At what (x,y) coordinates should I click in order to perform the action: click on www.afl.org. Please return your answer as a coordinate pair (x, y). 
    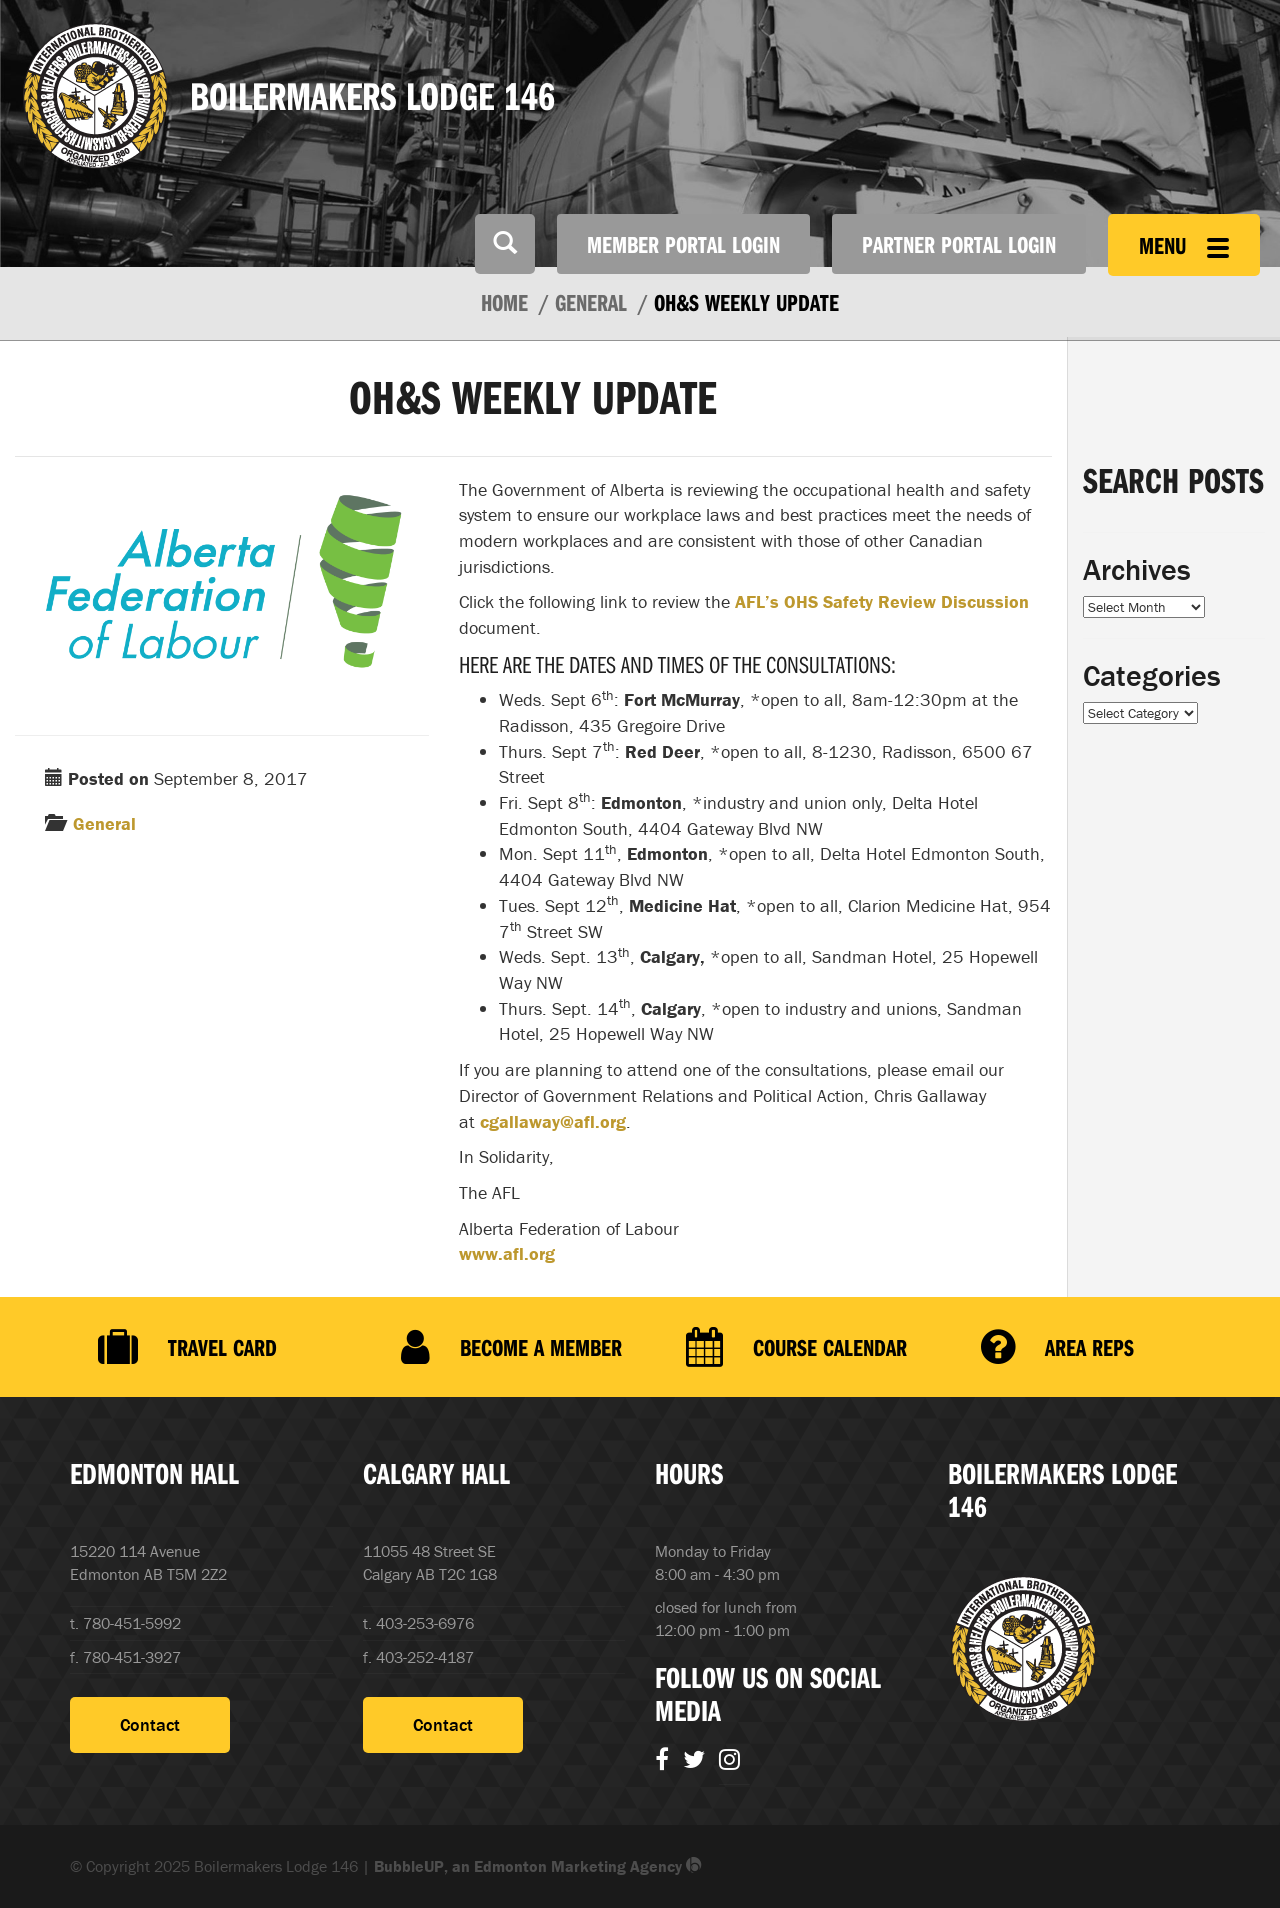
    Looking at the image, I should click on (507, 1253).